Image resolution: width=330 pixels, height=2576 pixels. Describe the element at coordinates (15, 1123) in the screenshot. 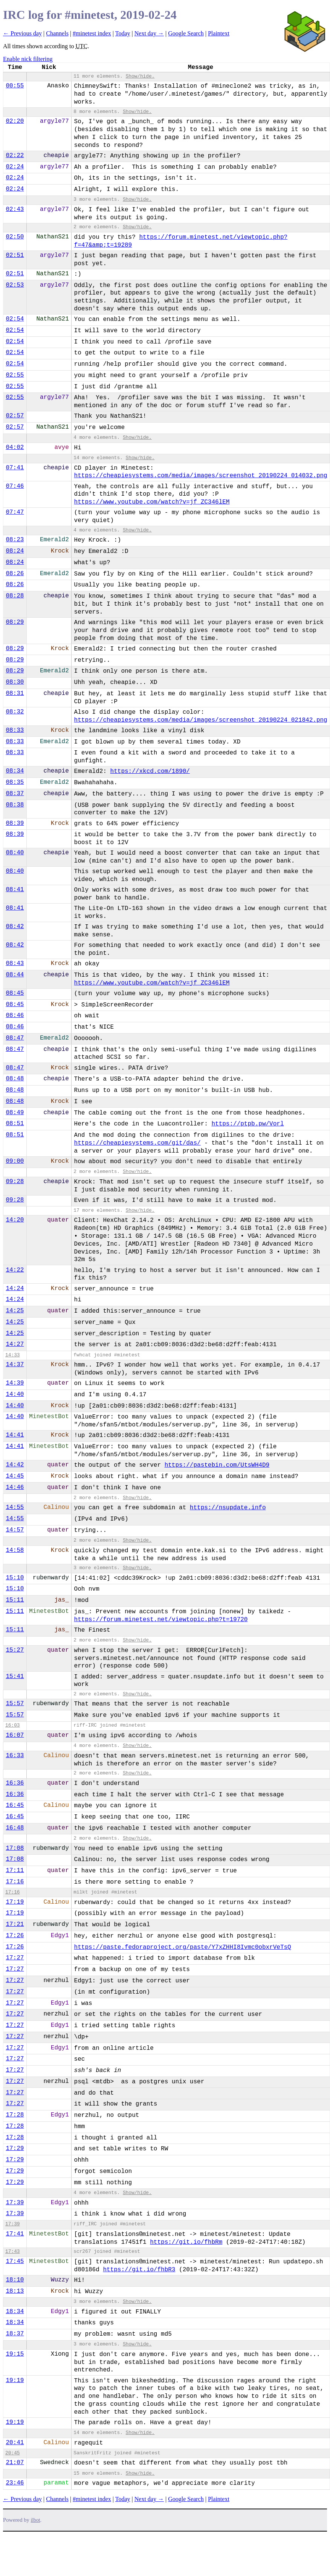

I see `08:51` at that location.